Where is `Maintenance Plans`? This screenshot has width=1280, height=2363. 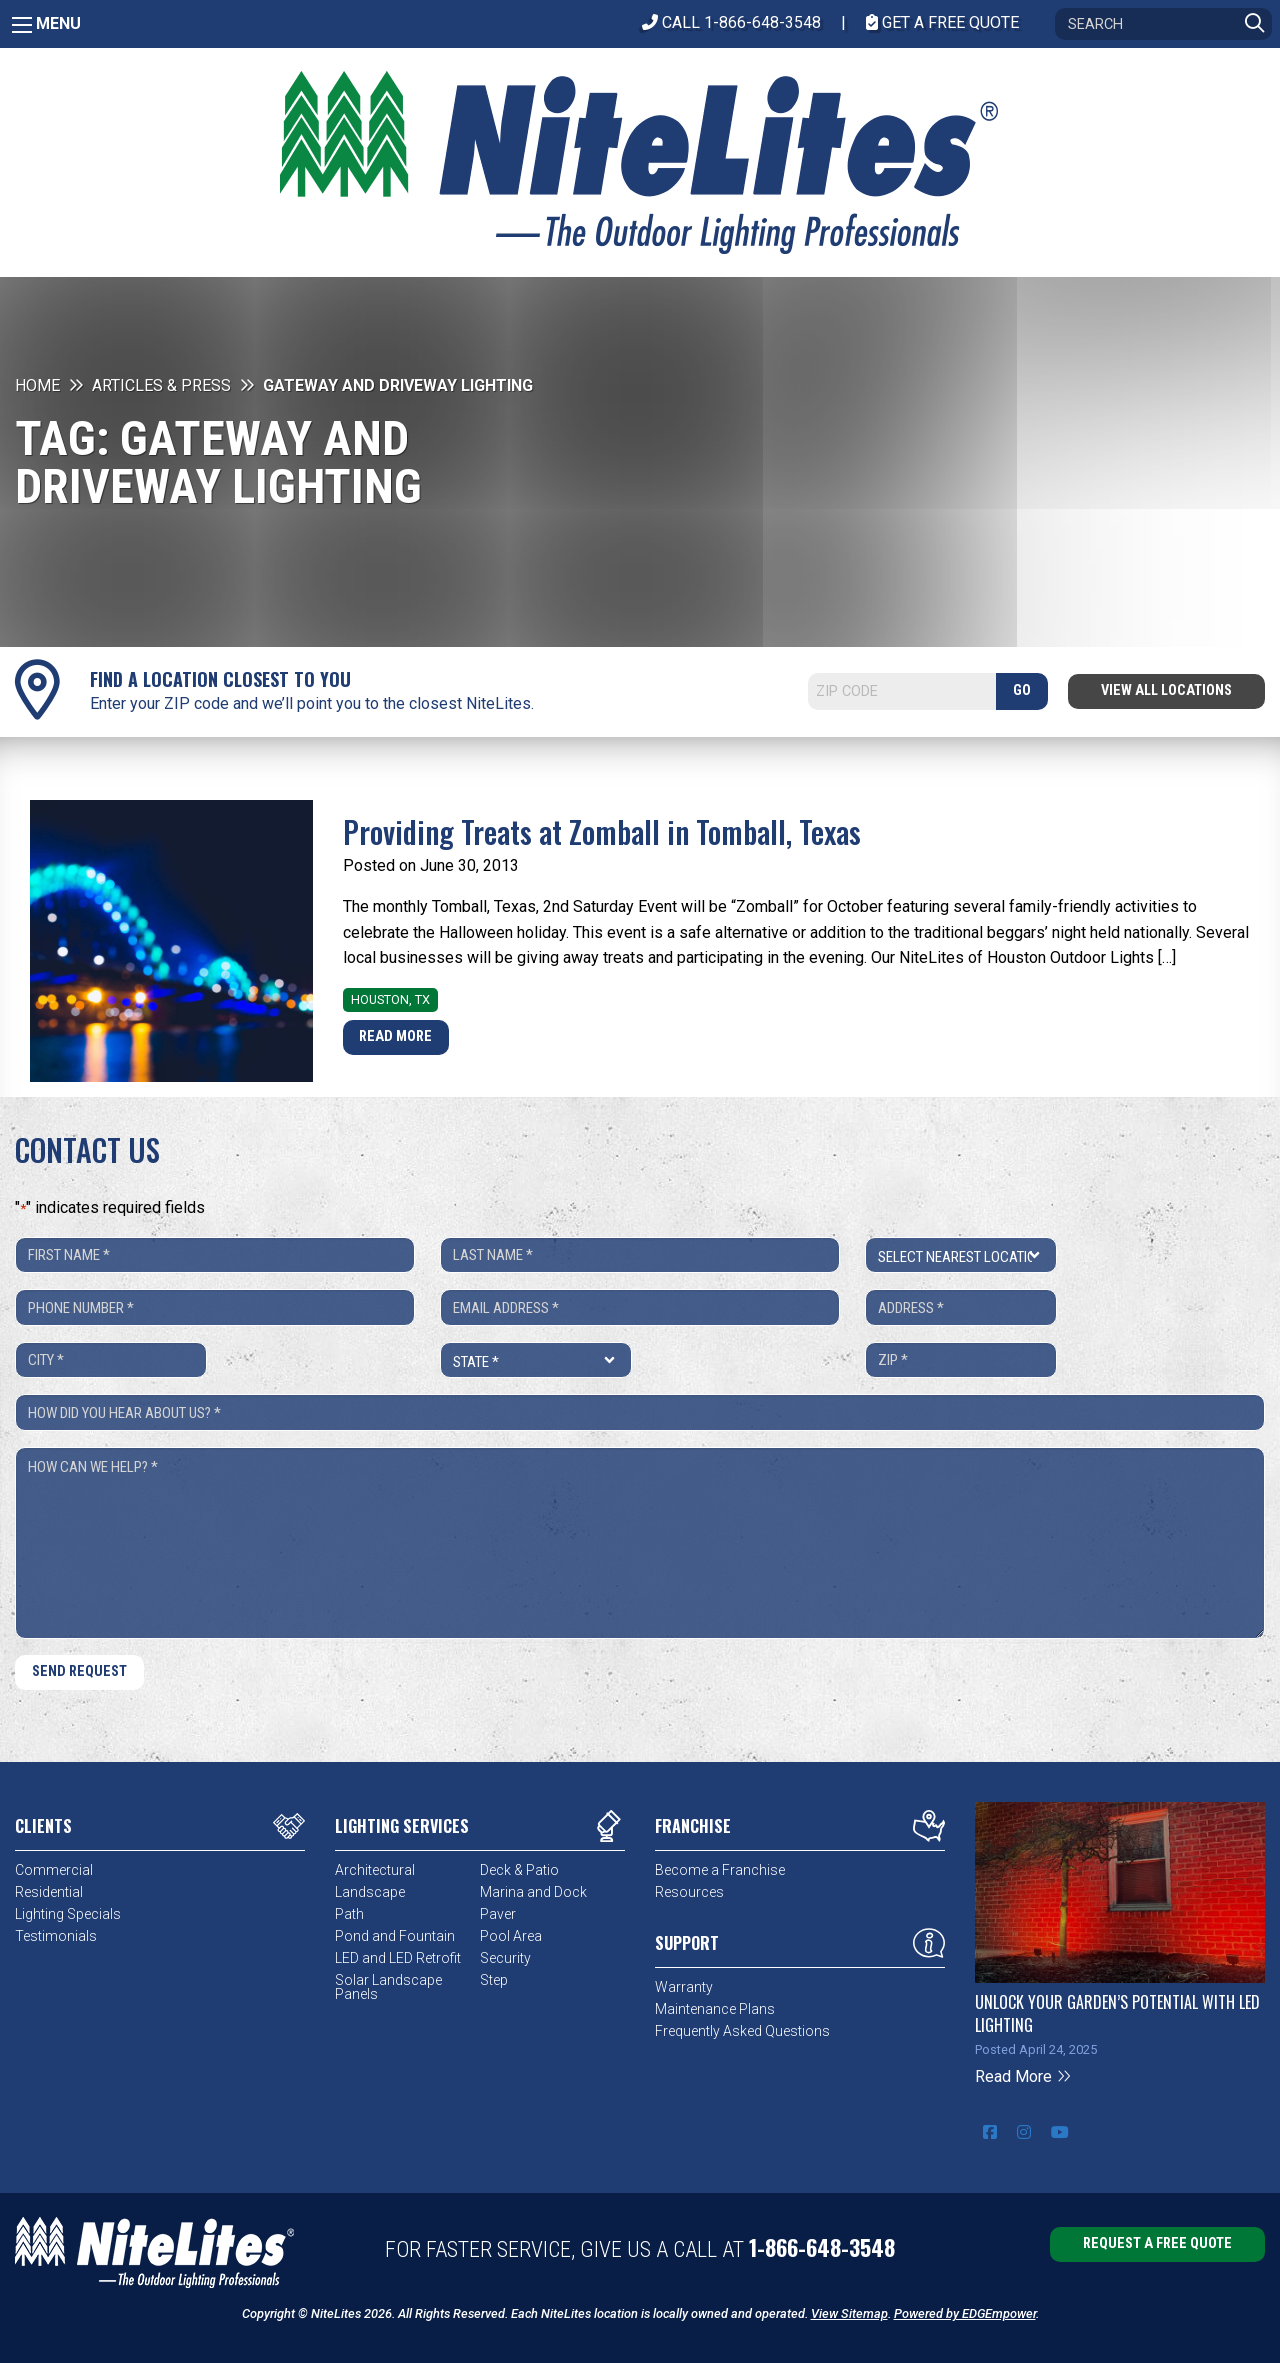
Maintenance Plans is located at coordinates (715, 2009).